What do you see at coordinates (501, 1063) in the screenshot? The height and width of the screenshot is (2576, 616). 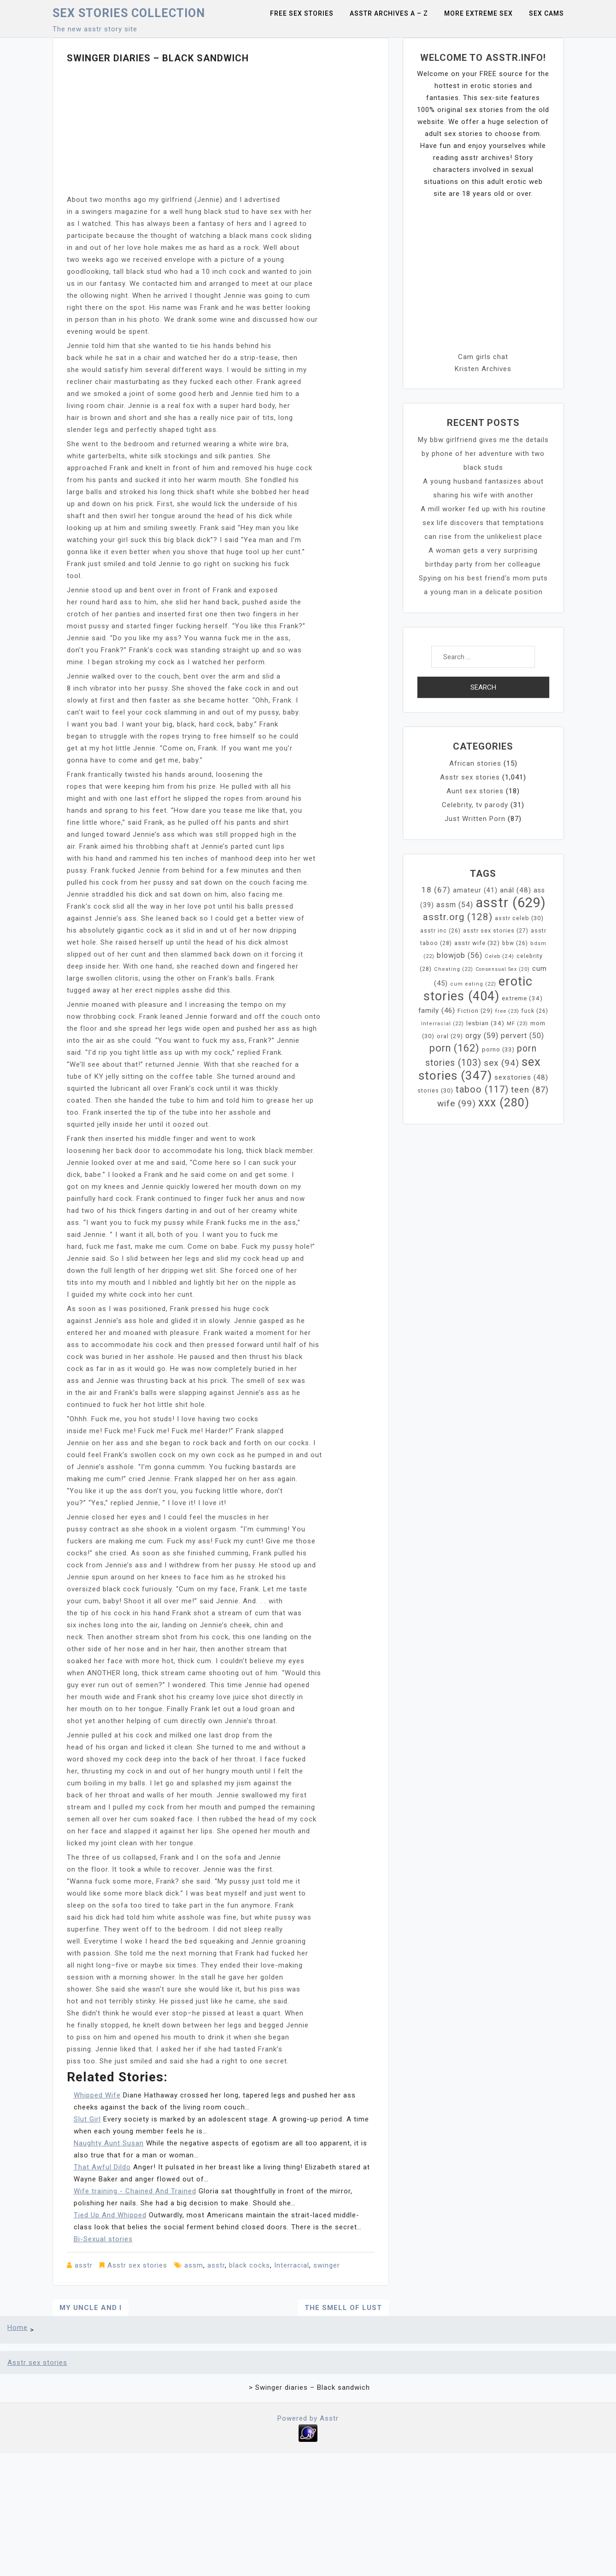 I see `sex [sex (94 items)]` at bounding box center [501, 1063].